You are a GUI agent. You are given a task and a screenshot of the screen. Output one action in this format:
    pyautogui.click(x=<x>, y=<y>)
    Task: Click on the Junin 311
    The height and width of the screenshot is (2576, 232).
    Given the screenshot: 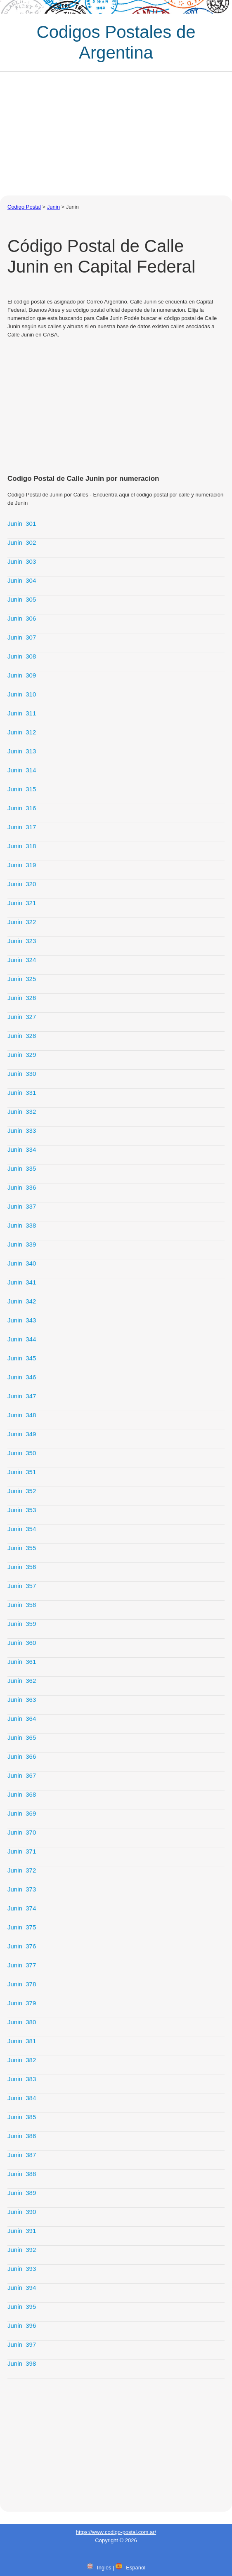 What is the action you would take?
    pyautogui.click(x=21, y=713)
    